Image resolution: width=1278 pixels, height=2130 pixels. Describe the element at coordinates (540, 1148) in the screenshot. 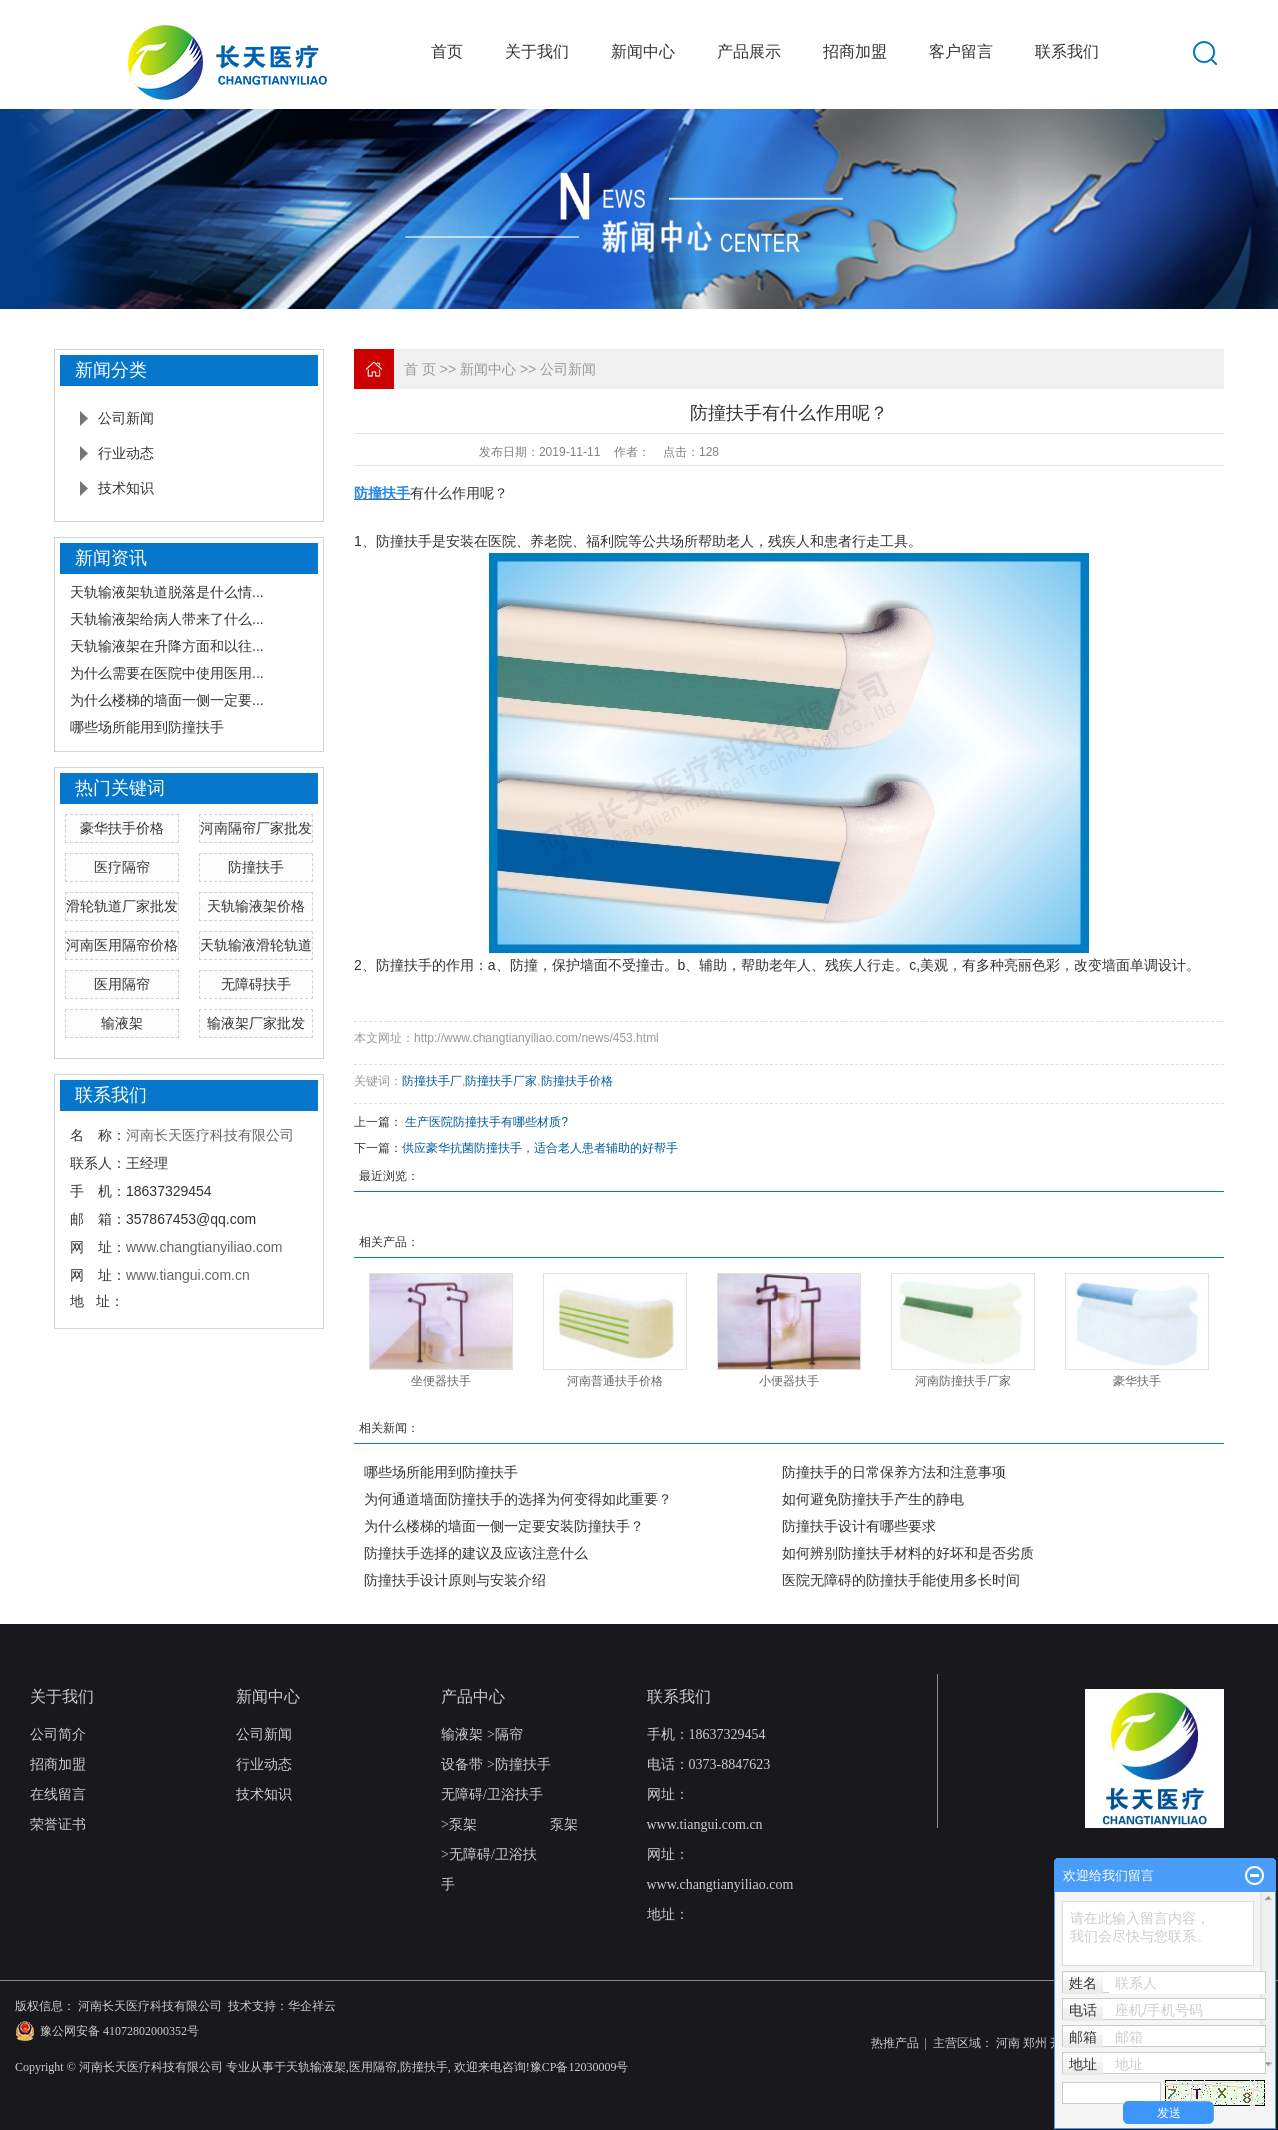

I see `供应豪华抗菌防撞扶手，适合老人患者辅助的好帮手` at that location.